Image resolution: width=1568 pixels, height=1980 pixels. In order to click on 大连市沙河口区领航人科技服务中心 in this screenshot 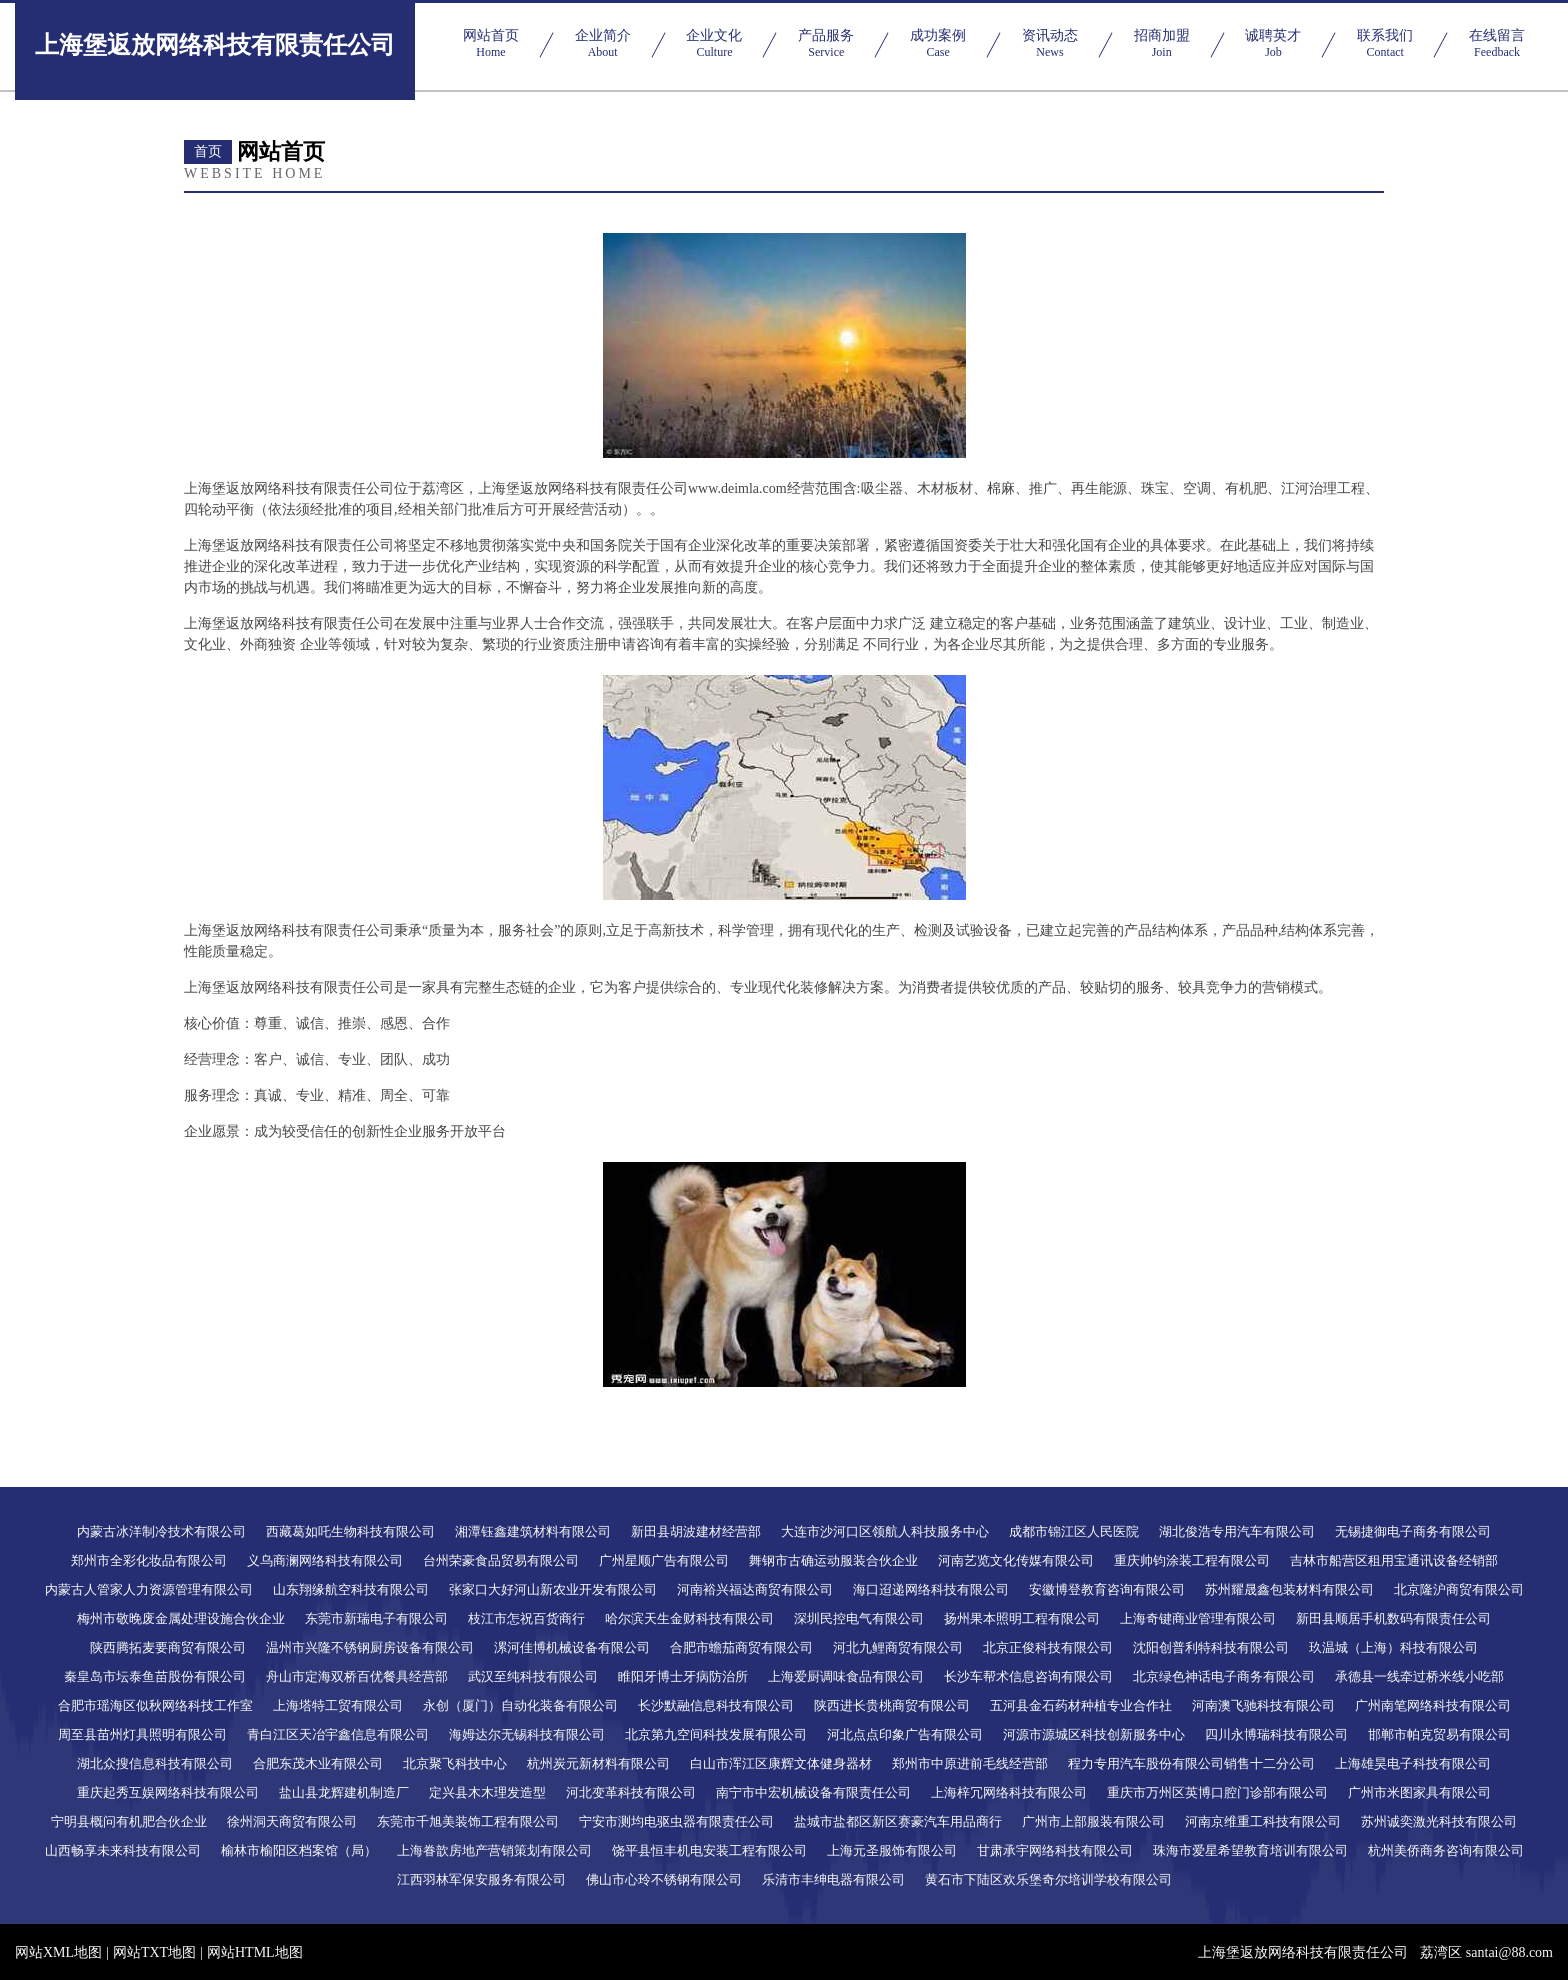, I will do `click(885, 1531)`.